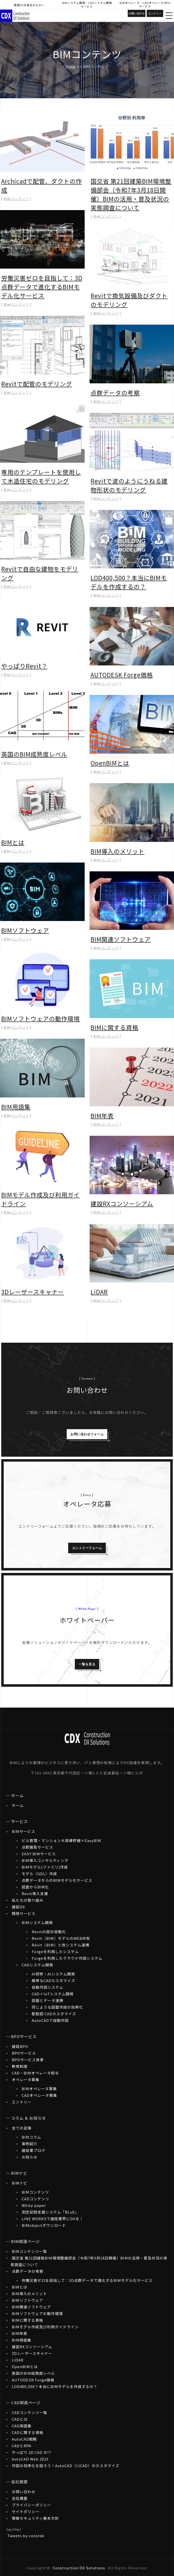 This screenshot has height=2576, width=174. What do you see at coordinates (33, 2204) in the screenshot?
I see `White paper` at bounding box center [33, 2204].